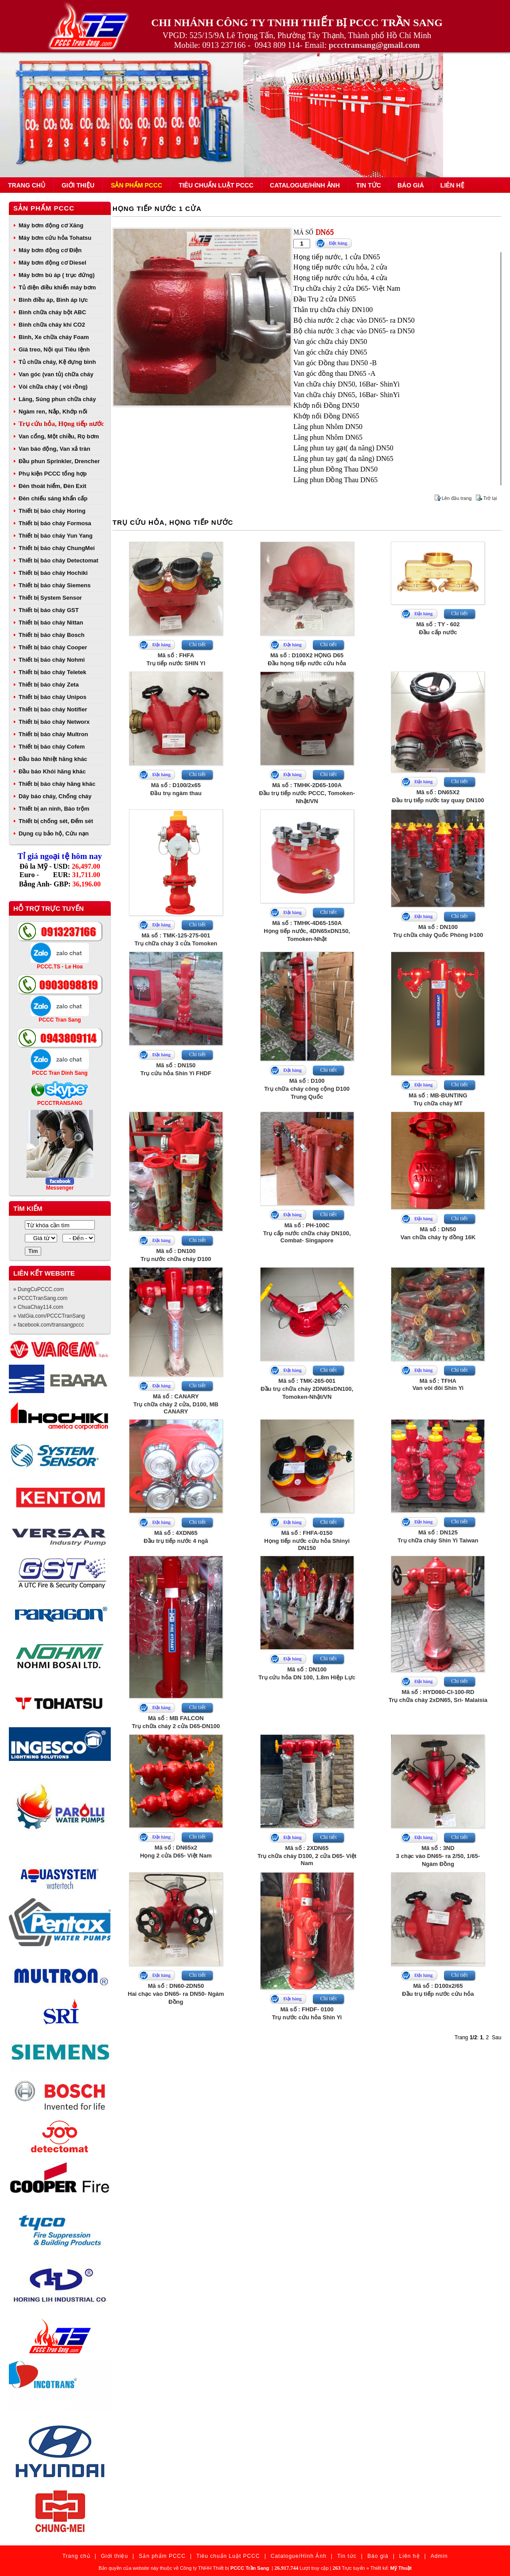 The image size is (510, 2576). Describe the element at coordinates (457, 498) in the screenshot. I see `Lên đầu trang` at that location.